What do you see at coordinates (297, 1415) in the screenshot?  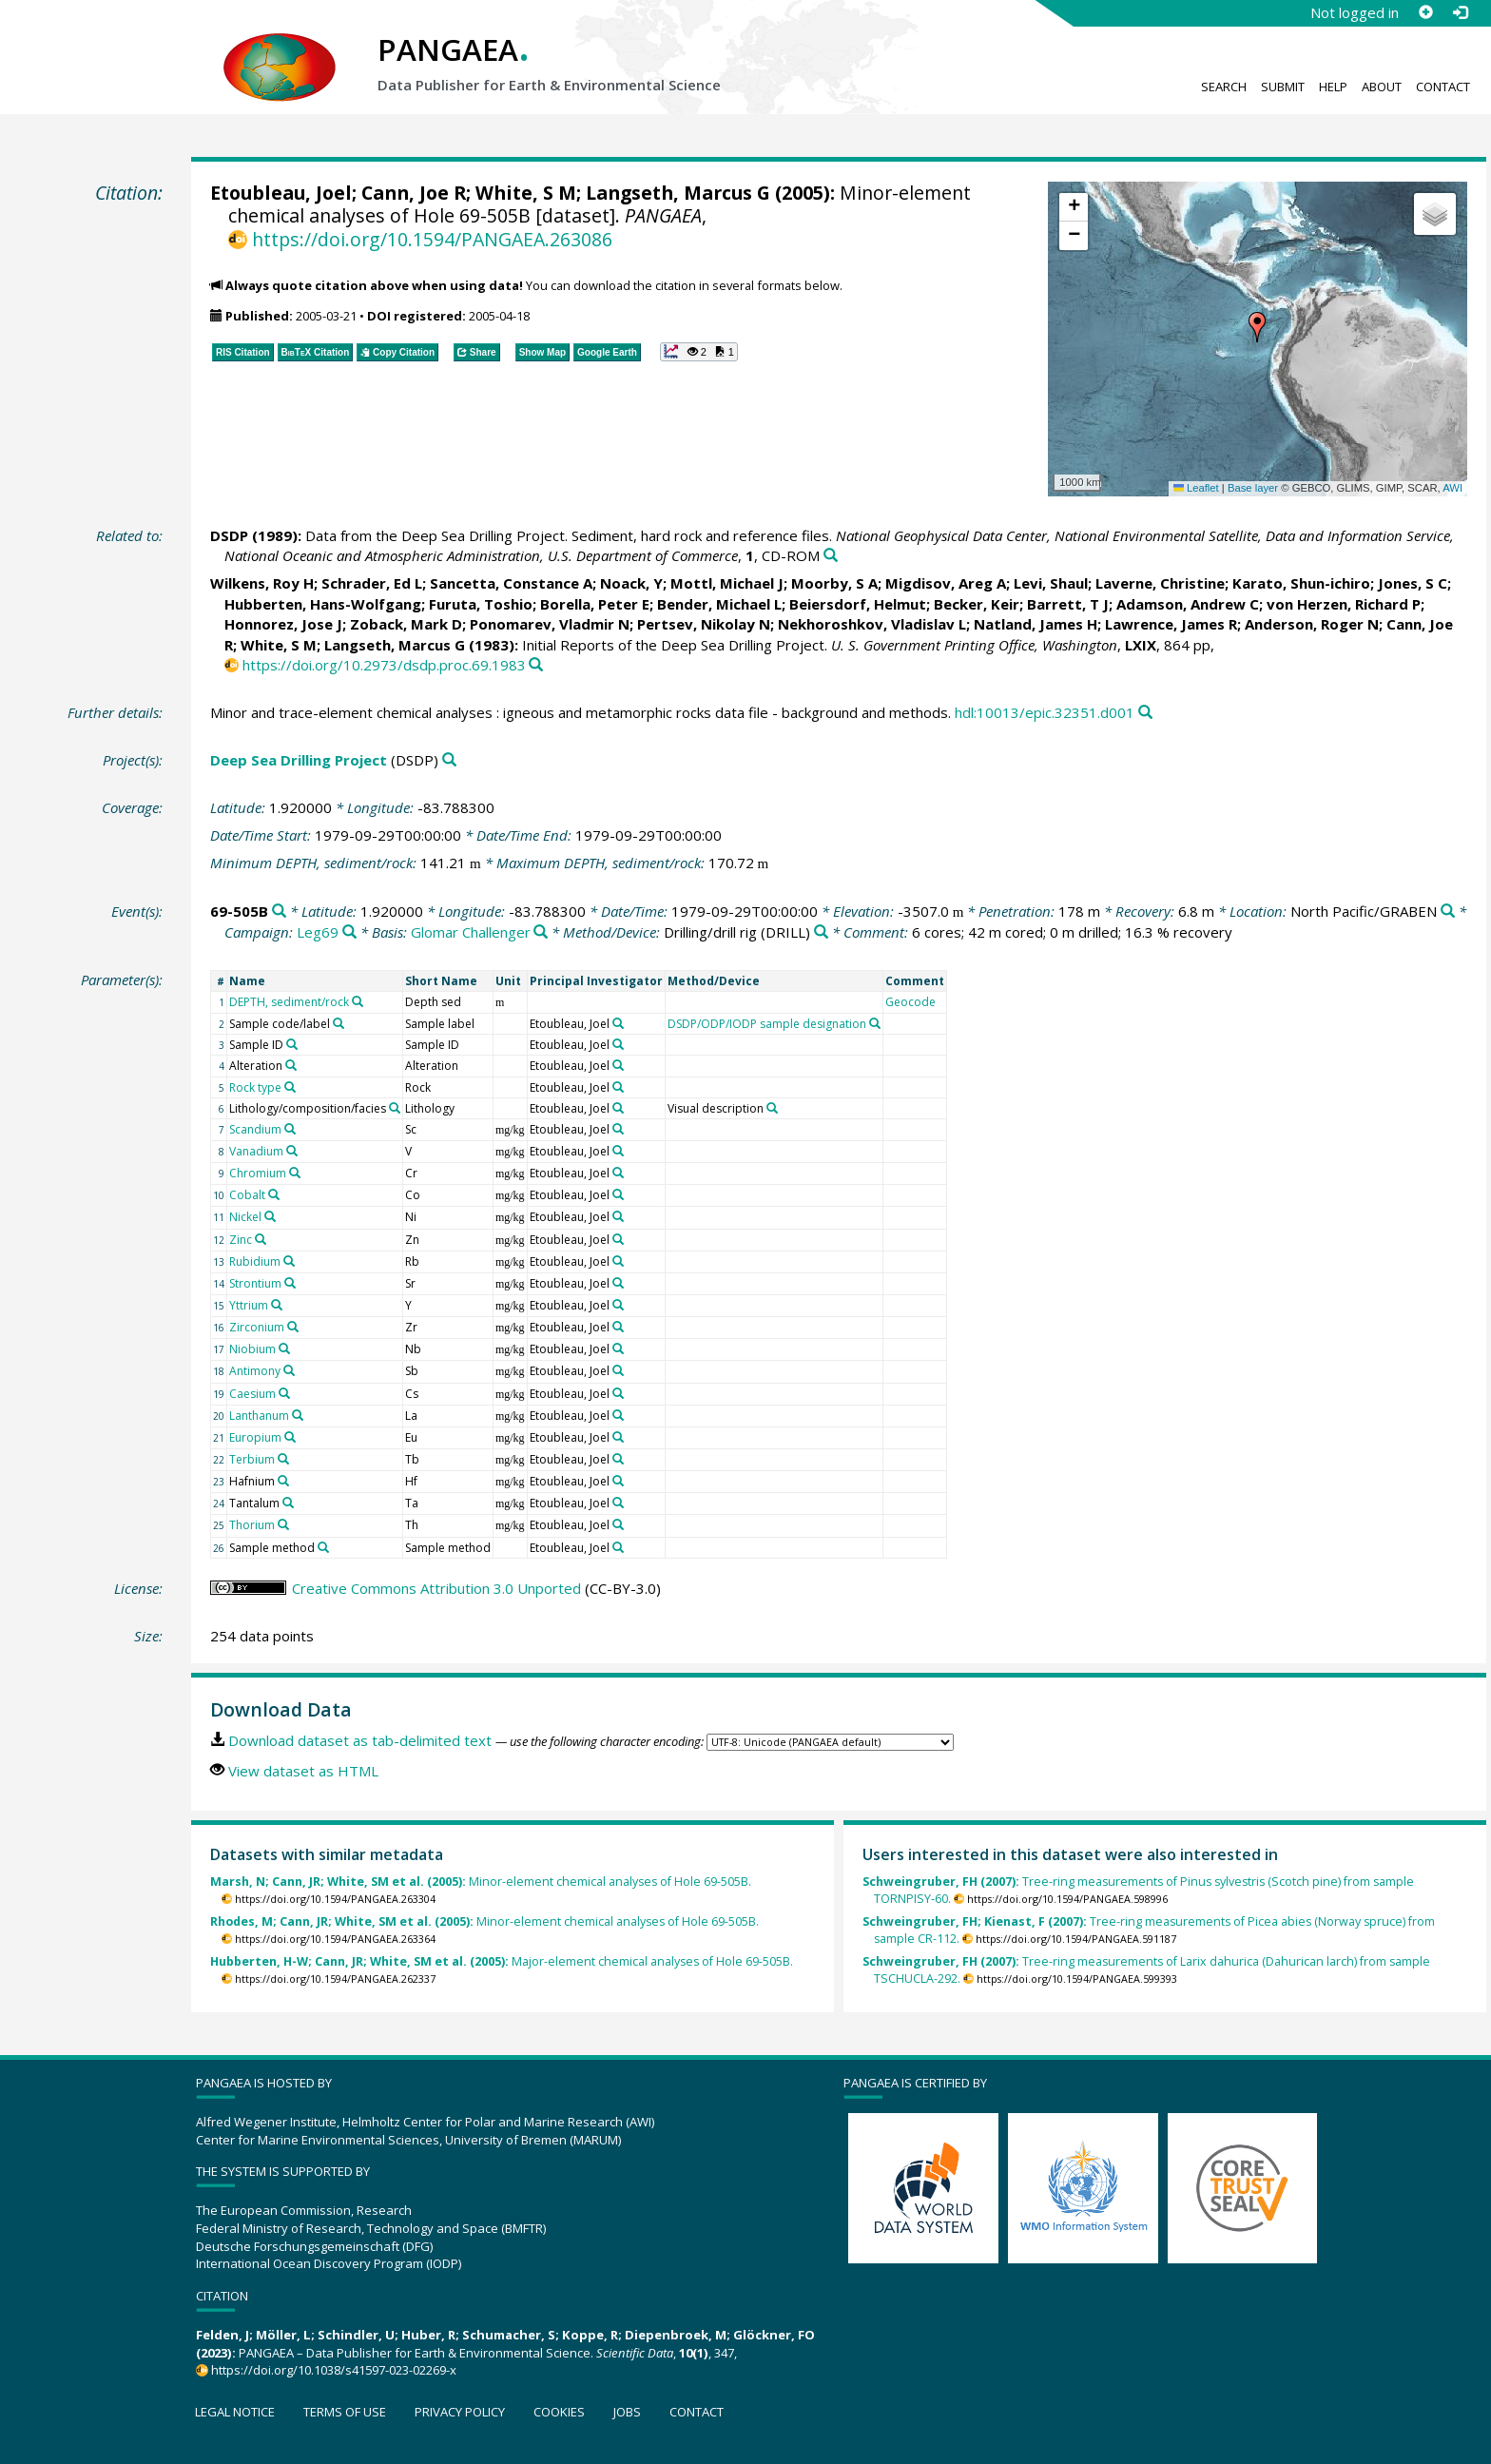 I see `[Search PANGAEA for other datasets related to 'Lanthanum']` at bounding box center [297, 1415].